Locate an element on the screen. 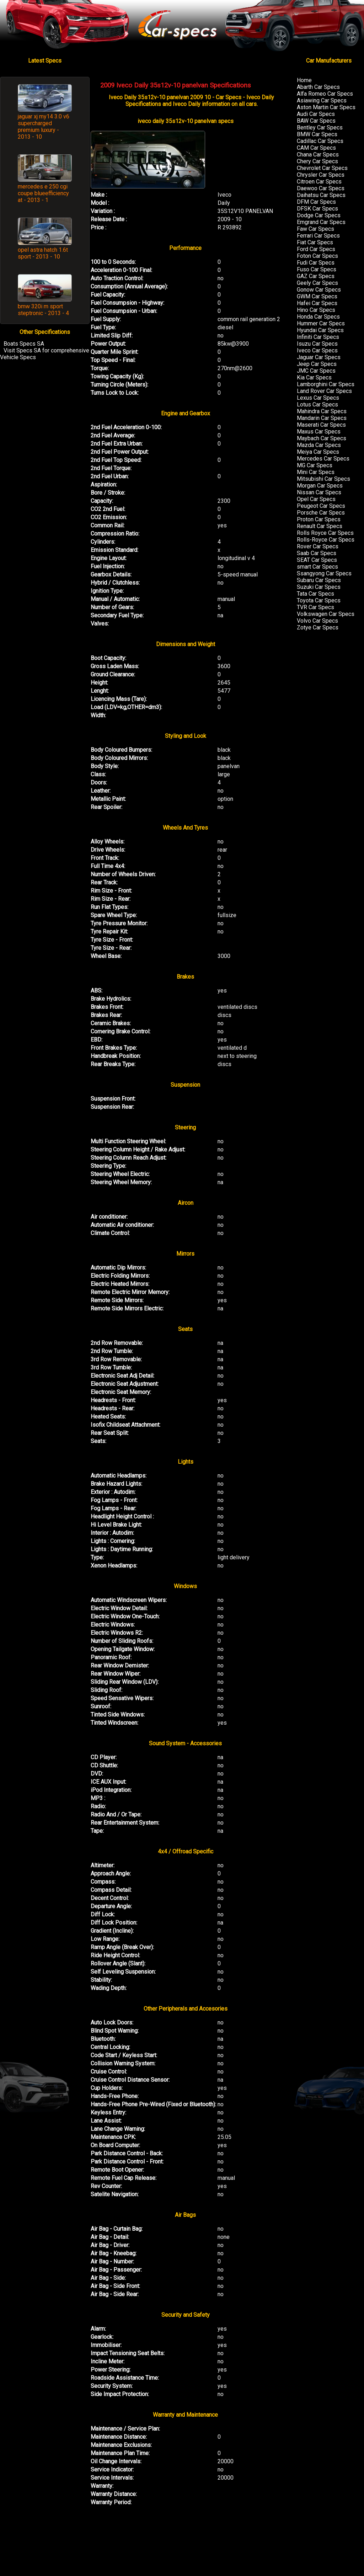 This screenshot has height=2576, width=364. Emgrand Car Specs is located at coordinates (321, 222).